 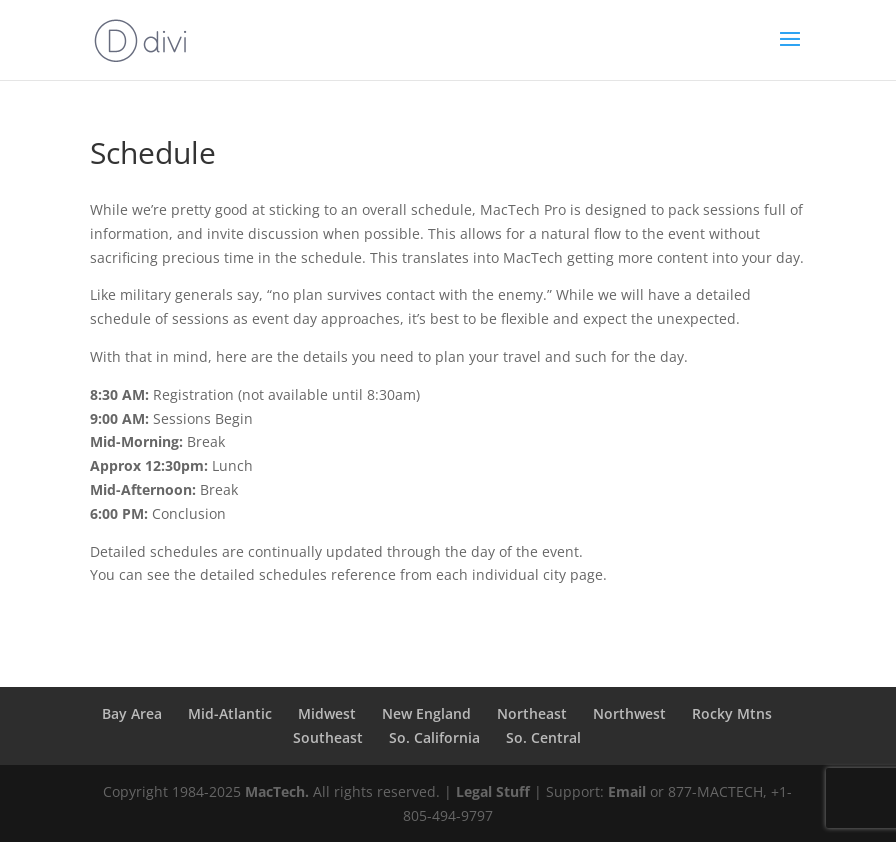 I want to click on New England, so click(x=426, y=713).